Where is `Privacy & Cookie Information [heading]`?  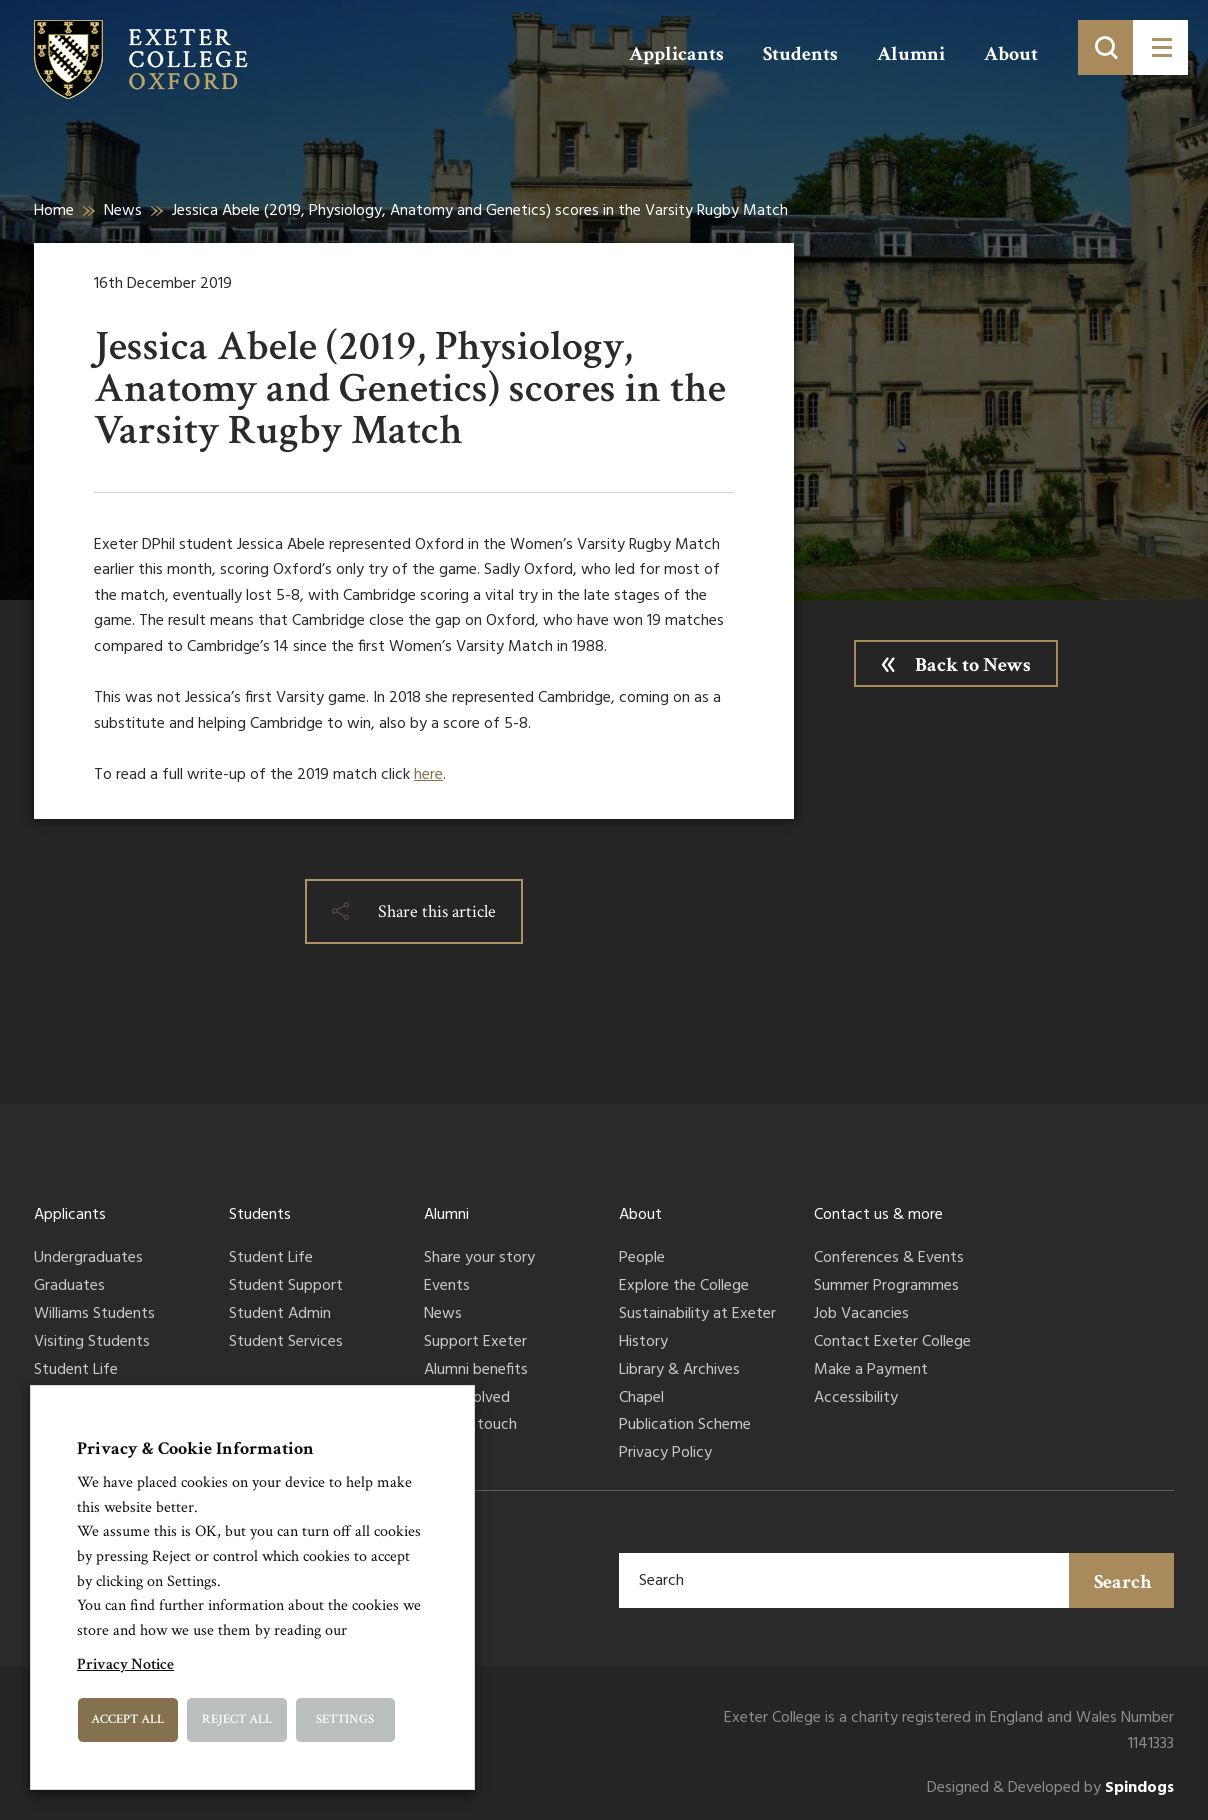
Privacy & Cookie Information [heading] is located at coordinates (195, 1448).